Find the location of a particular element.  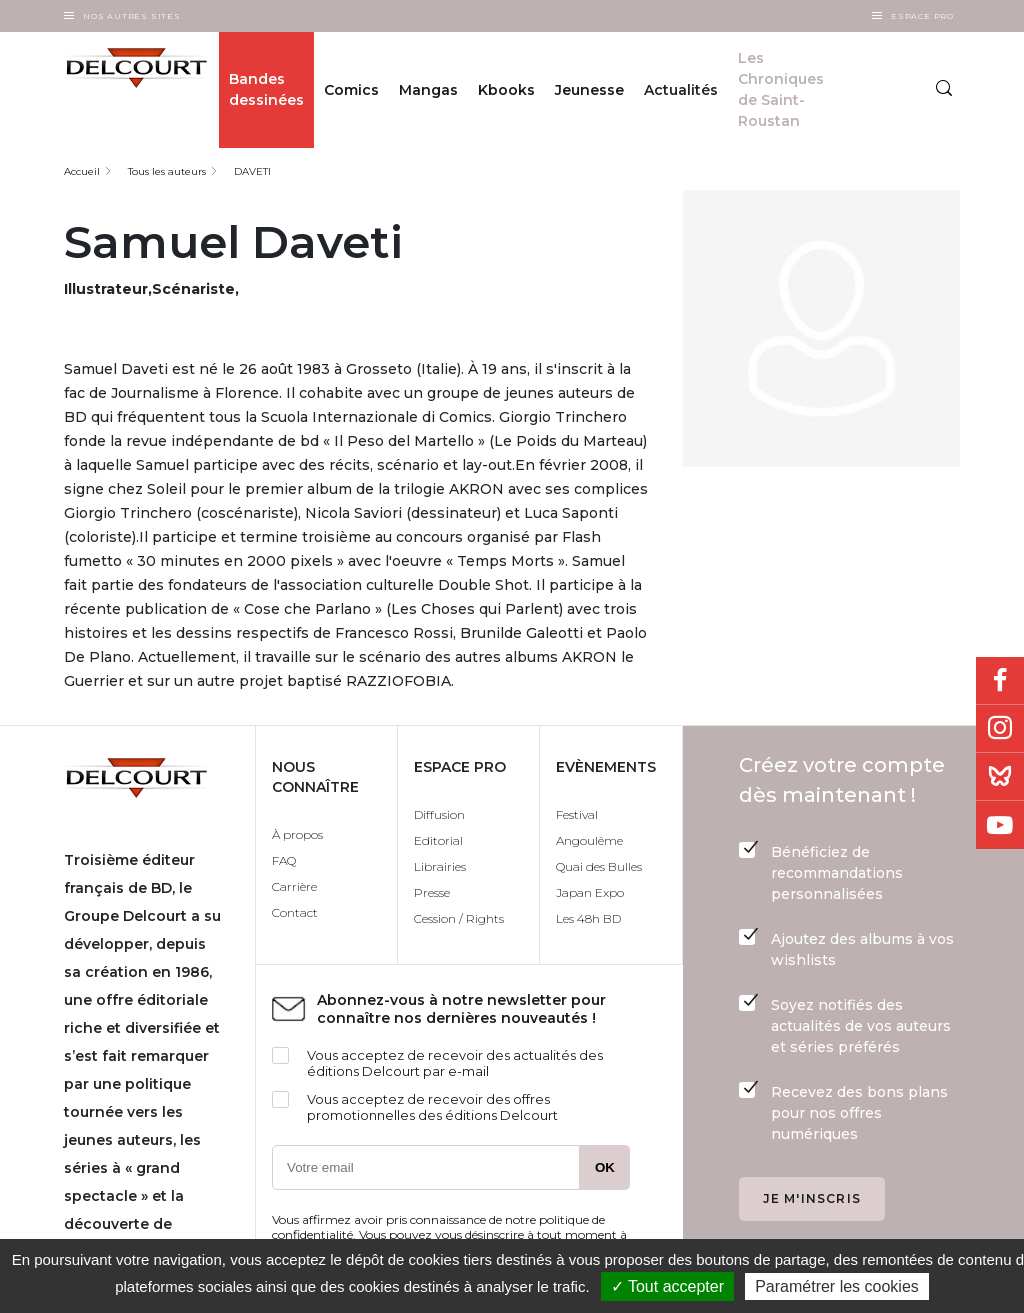

Librairies is located at coordinates (440, 866).